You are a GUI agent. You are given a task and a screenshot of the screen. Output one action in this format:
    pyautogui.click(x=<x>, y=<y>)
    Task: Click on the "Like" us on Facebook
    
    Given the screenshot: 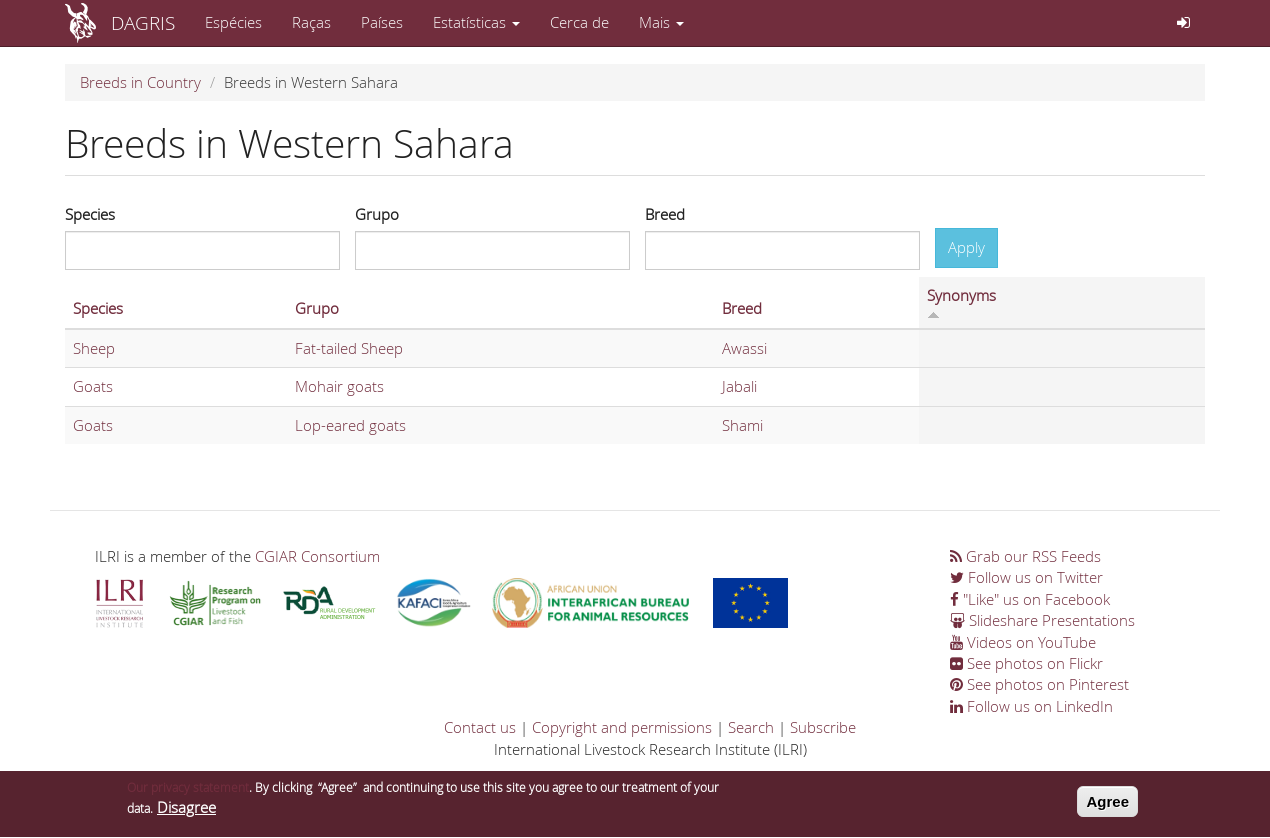 What is the action you would take?
    pyautogui.click(x=1030, y=599)
    